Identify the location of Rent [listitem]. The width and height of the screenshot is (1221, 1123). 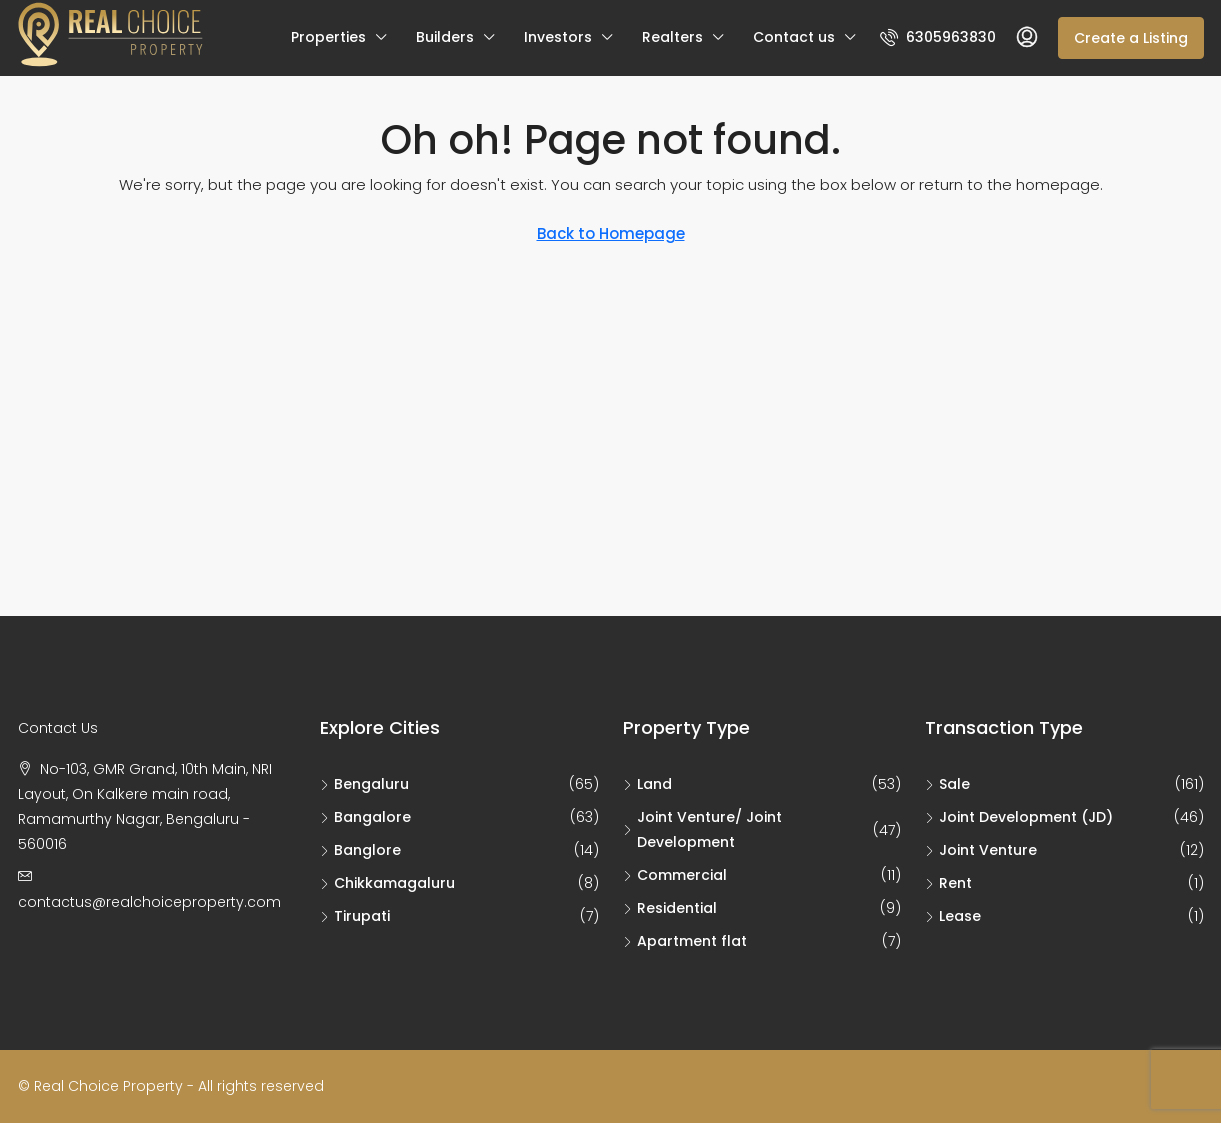
(948, 883).